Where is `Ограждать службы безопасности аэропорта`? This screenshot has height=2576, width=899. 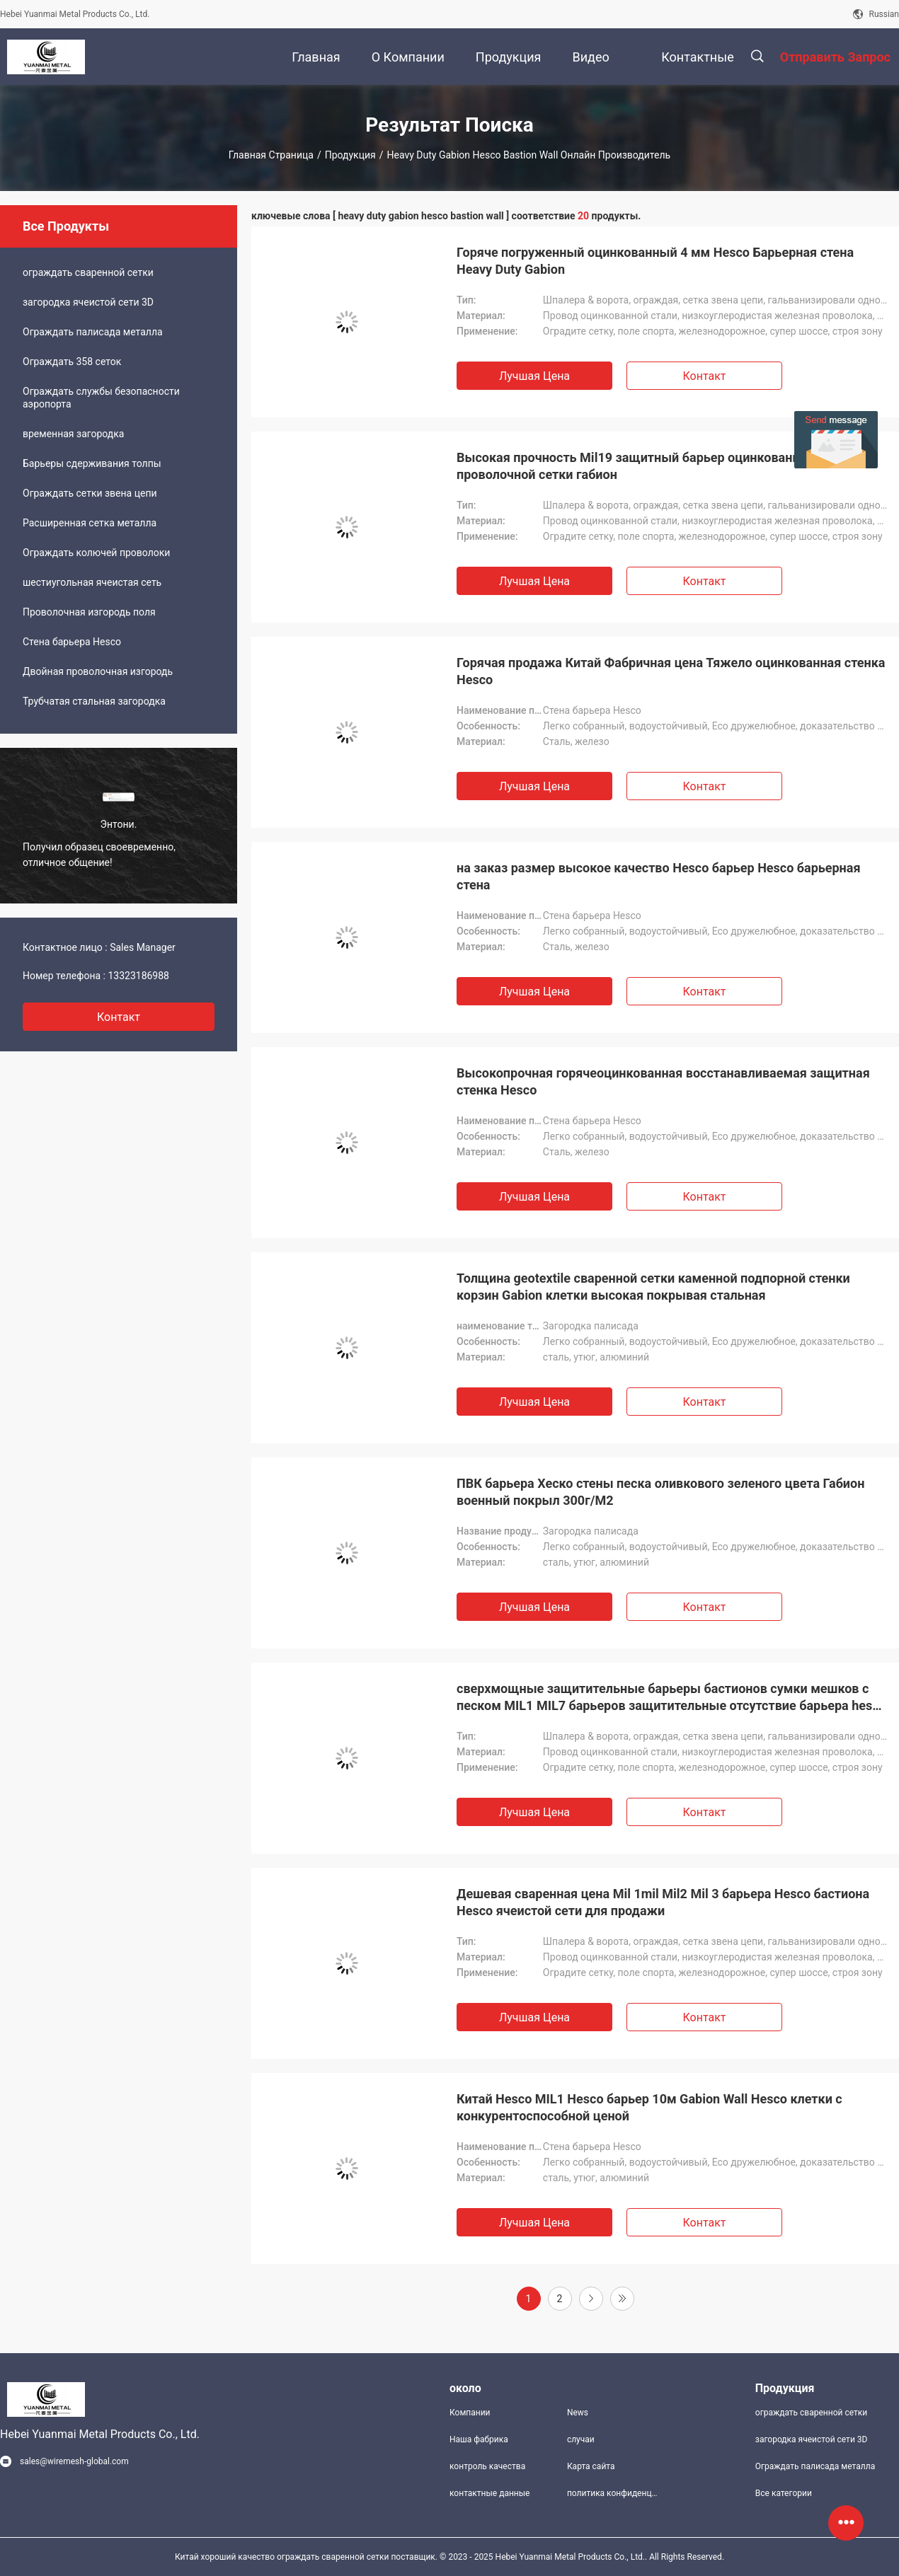 Ограждать службы безопасности аэропорта is located at coordinates (101, 398).